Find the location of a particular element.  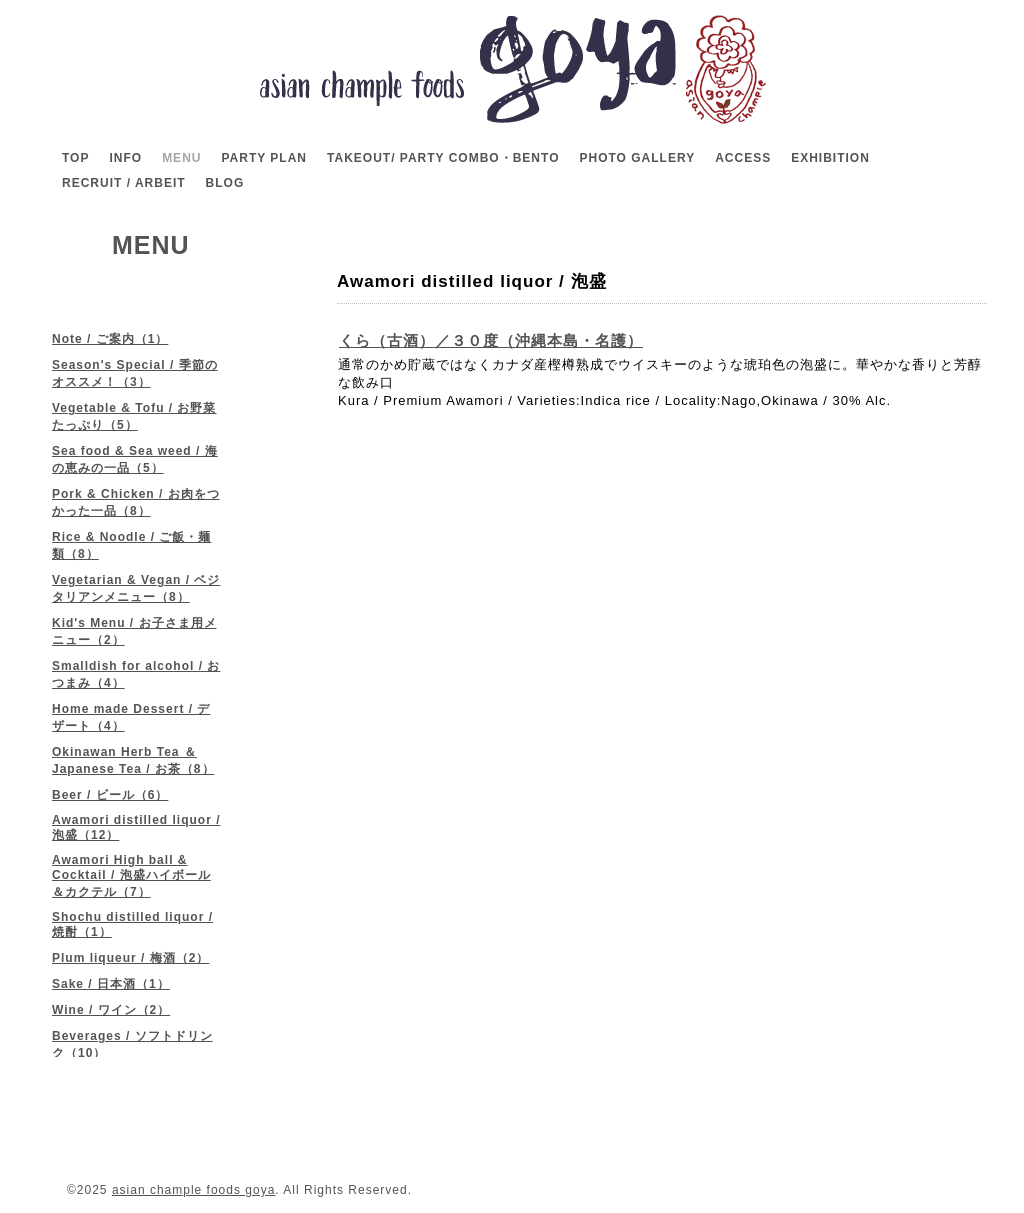

asian chample foods goya is located at coordinates (193, 1190).